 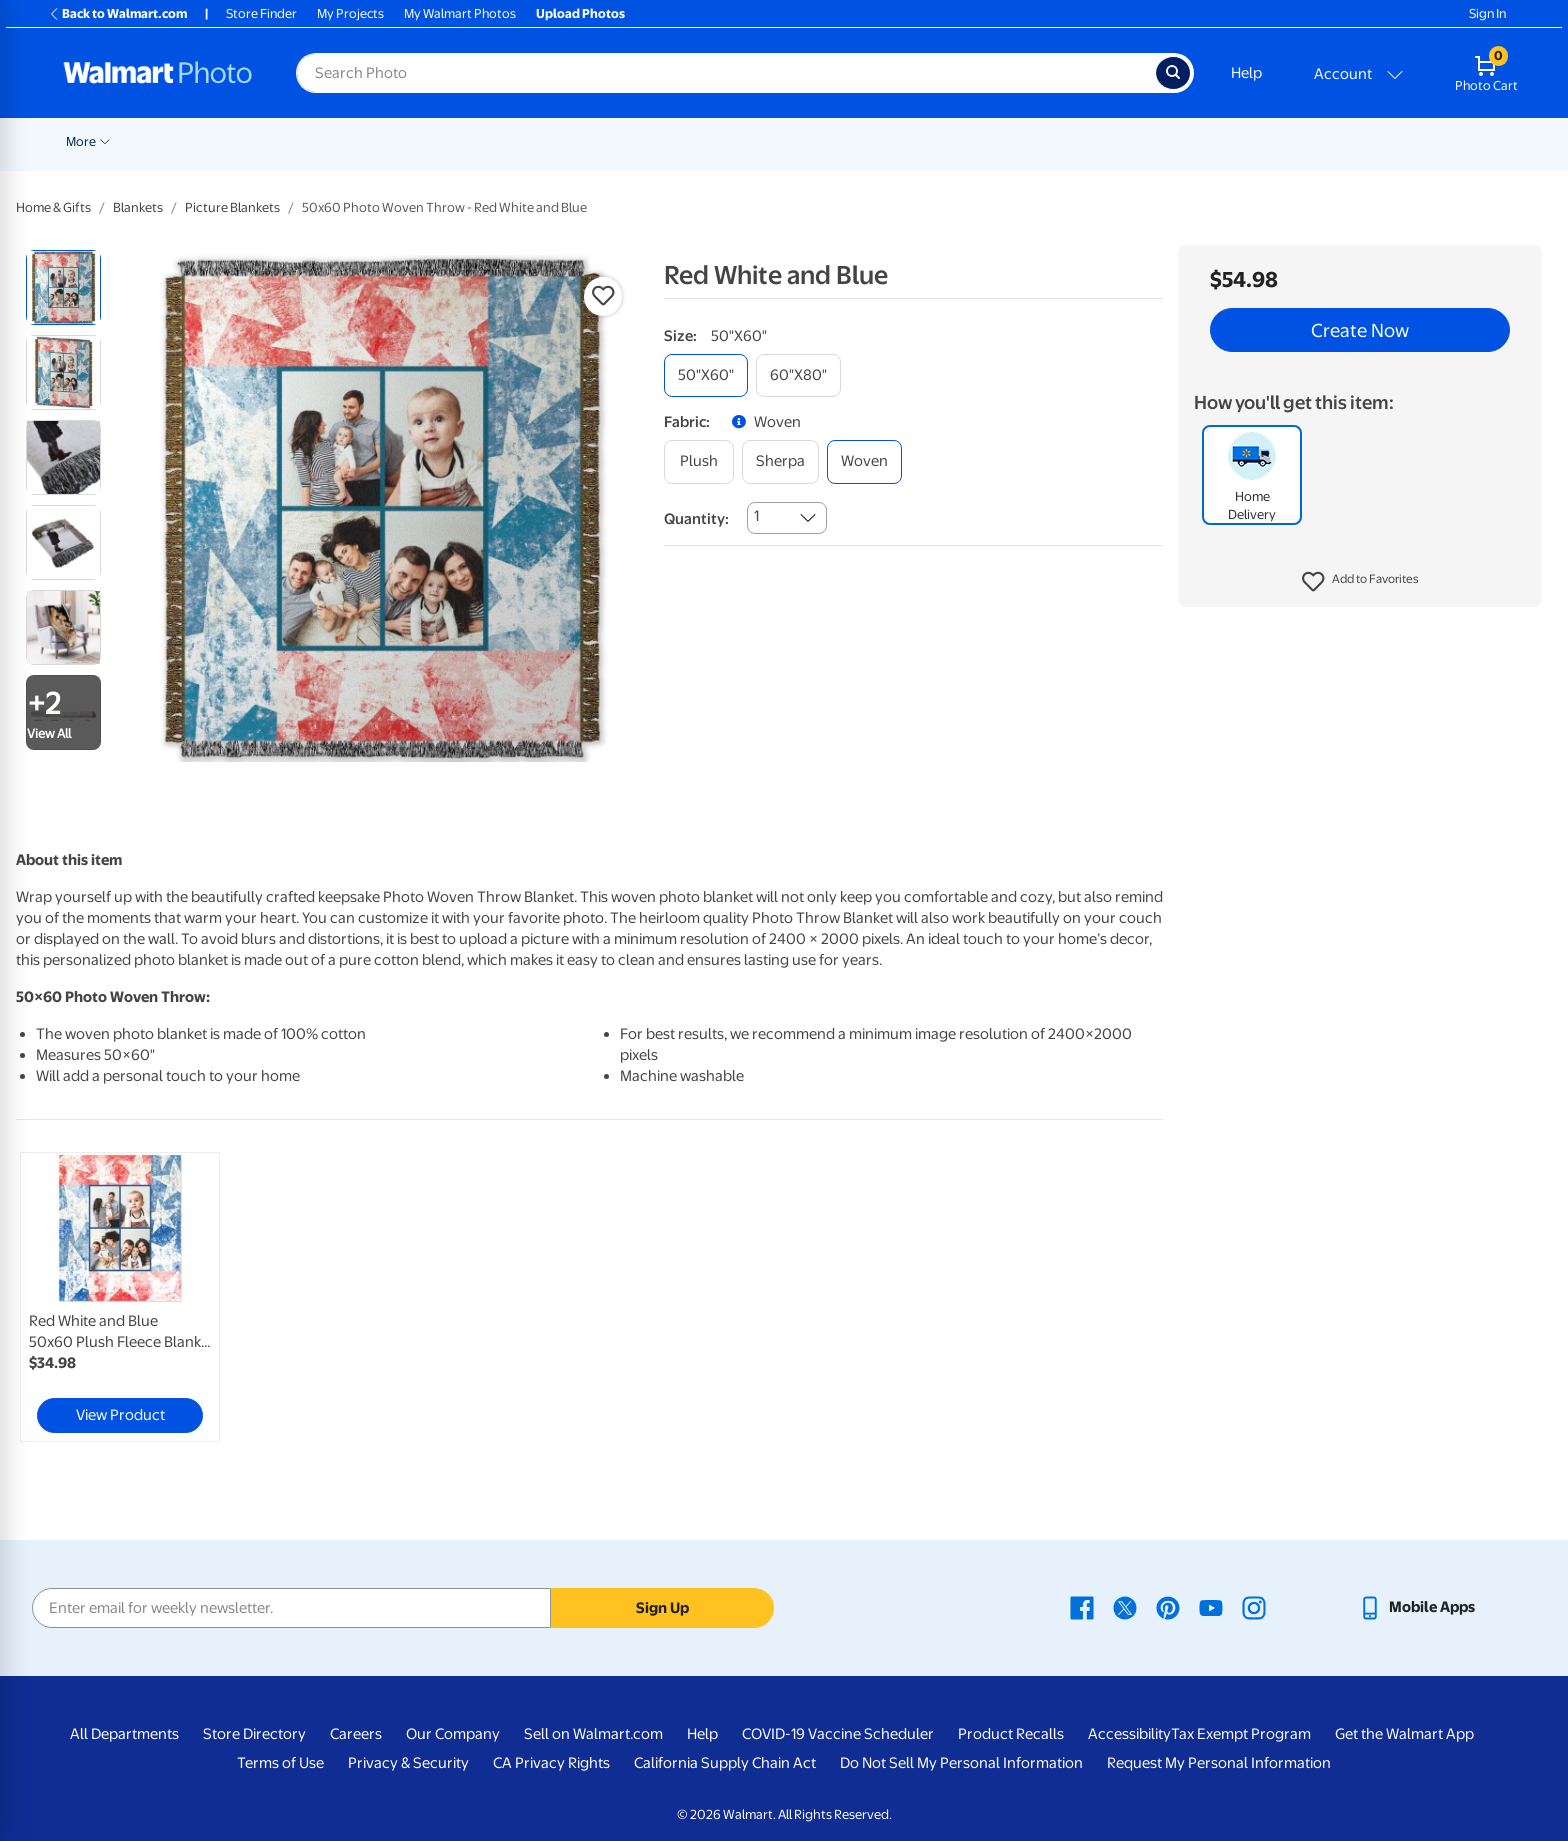 What do you see at coordinates (696, 519) in the screenshot?
I see `Quantity:` at bounding box center [696, 519].